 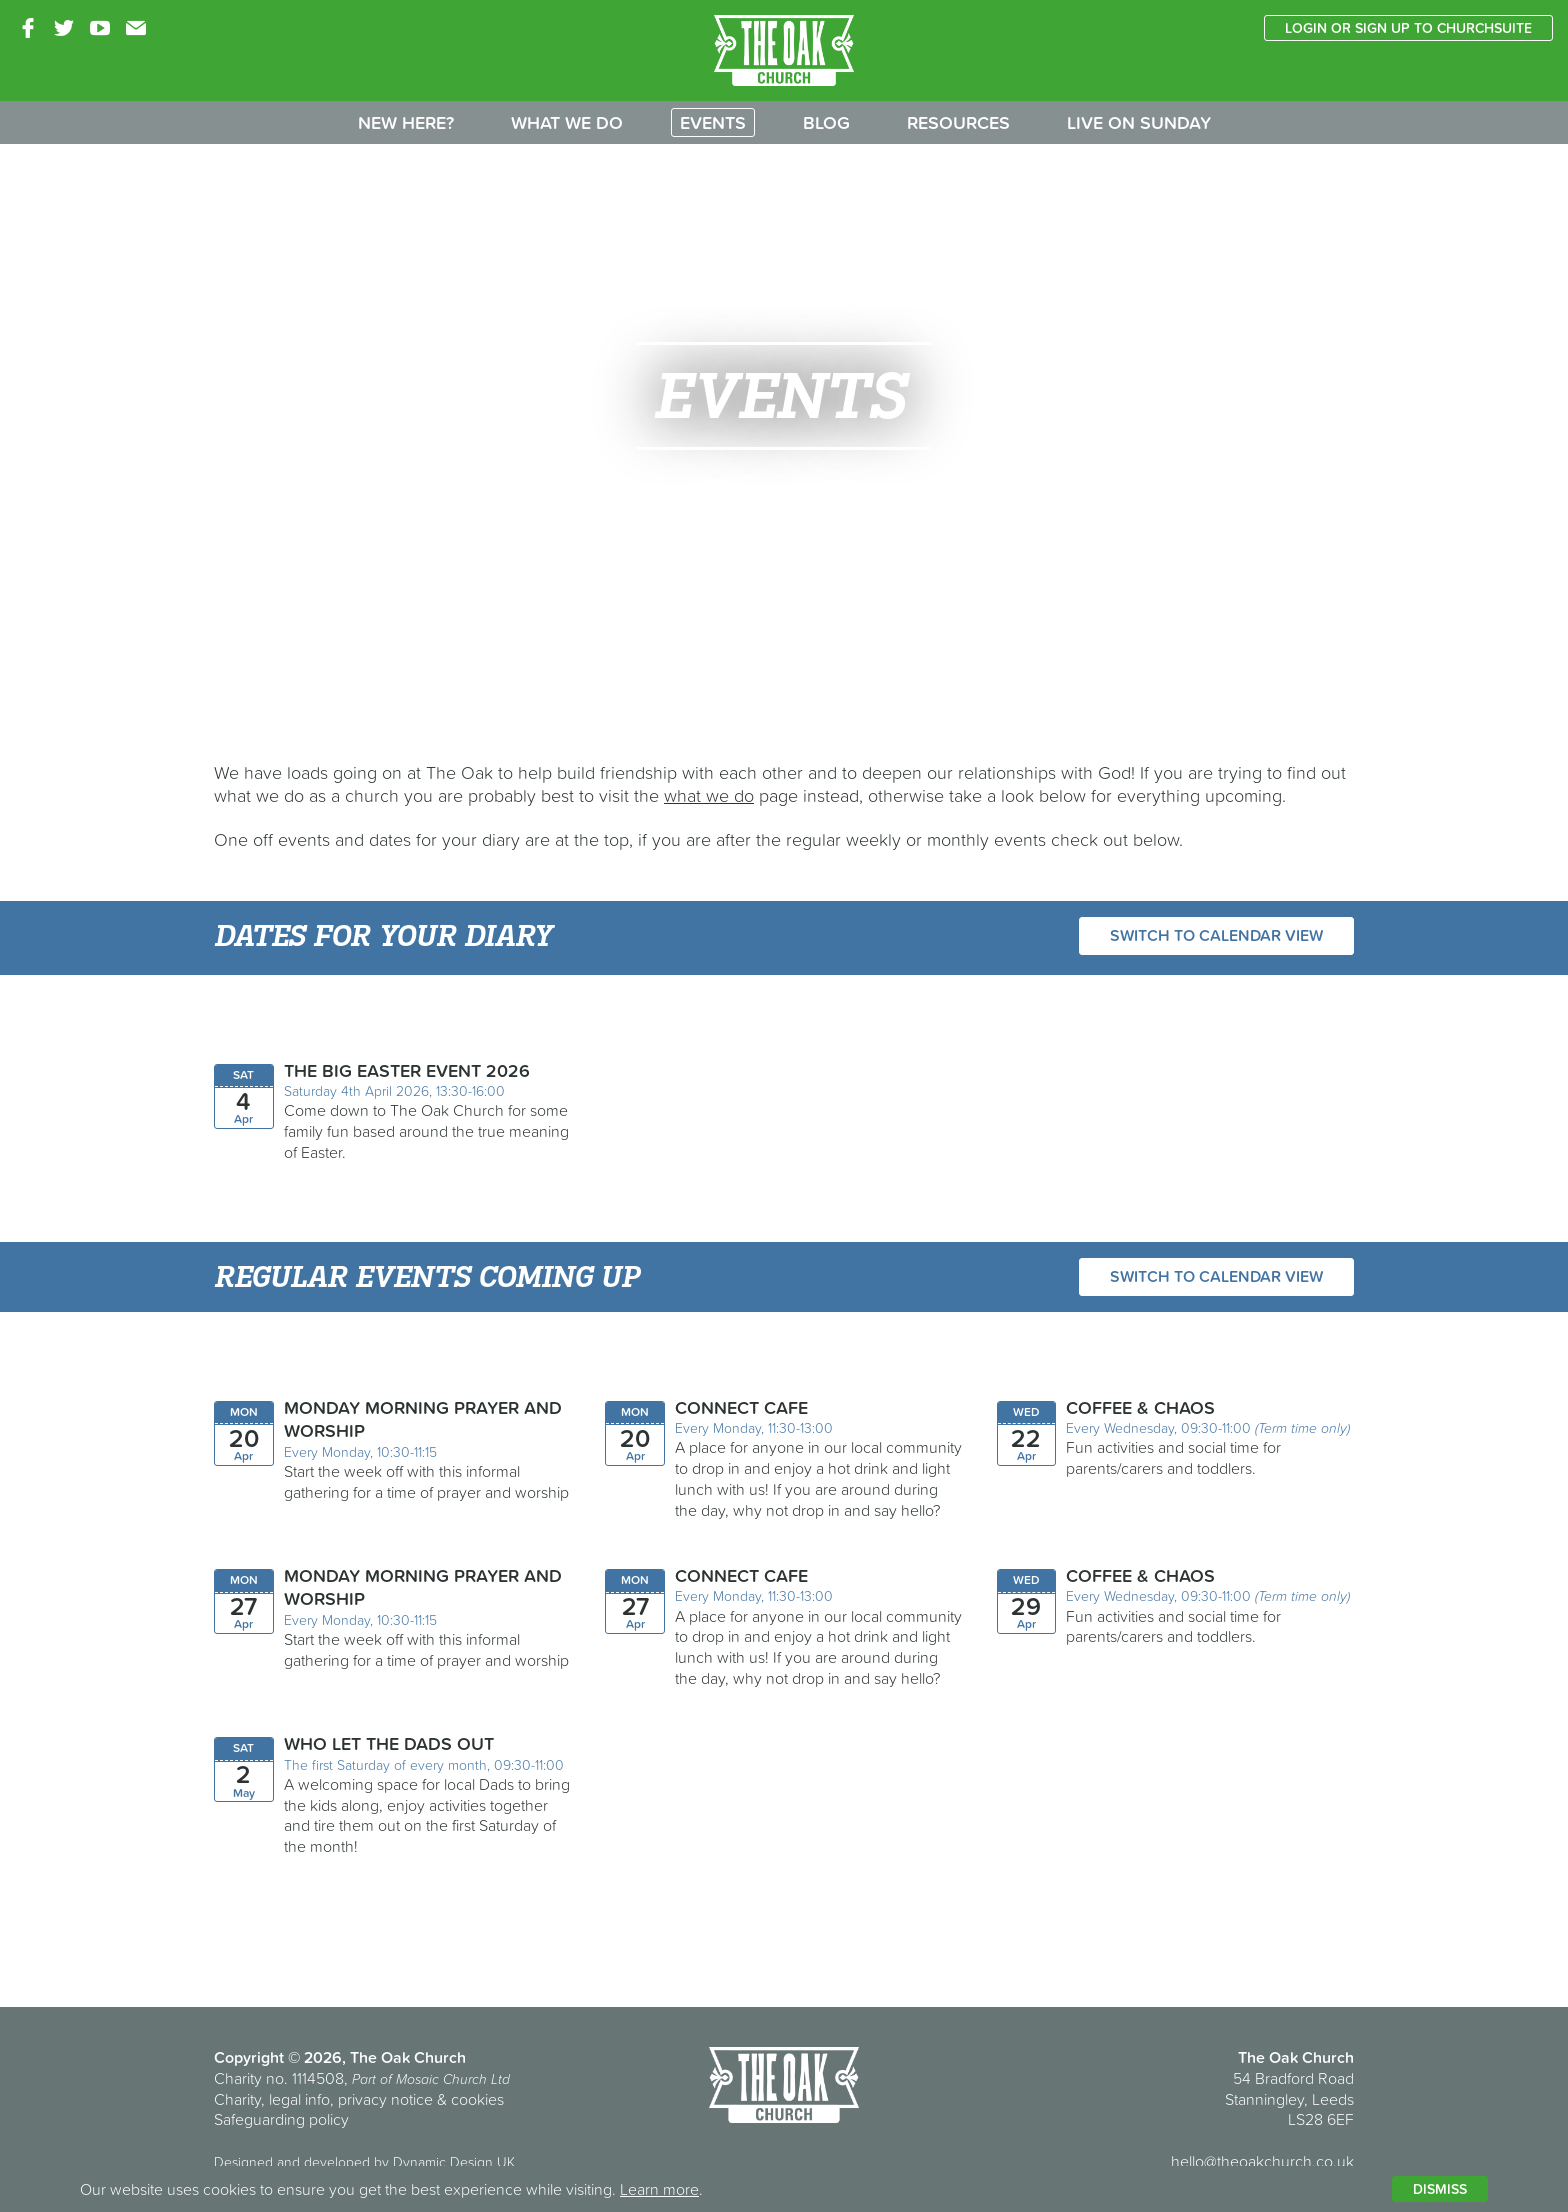 What do you see at coordinates (1139, 122) in the screenshot?
I see `Live on Sunday` at bounding box center [1139, 122].